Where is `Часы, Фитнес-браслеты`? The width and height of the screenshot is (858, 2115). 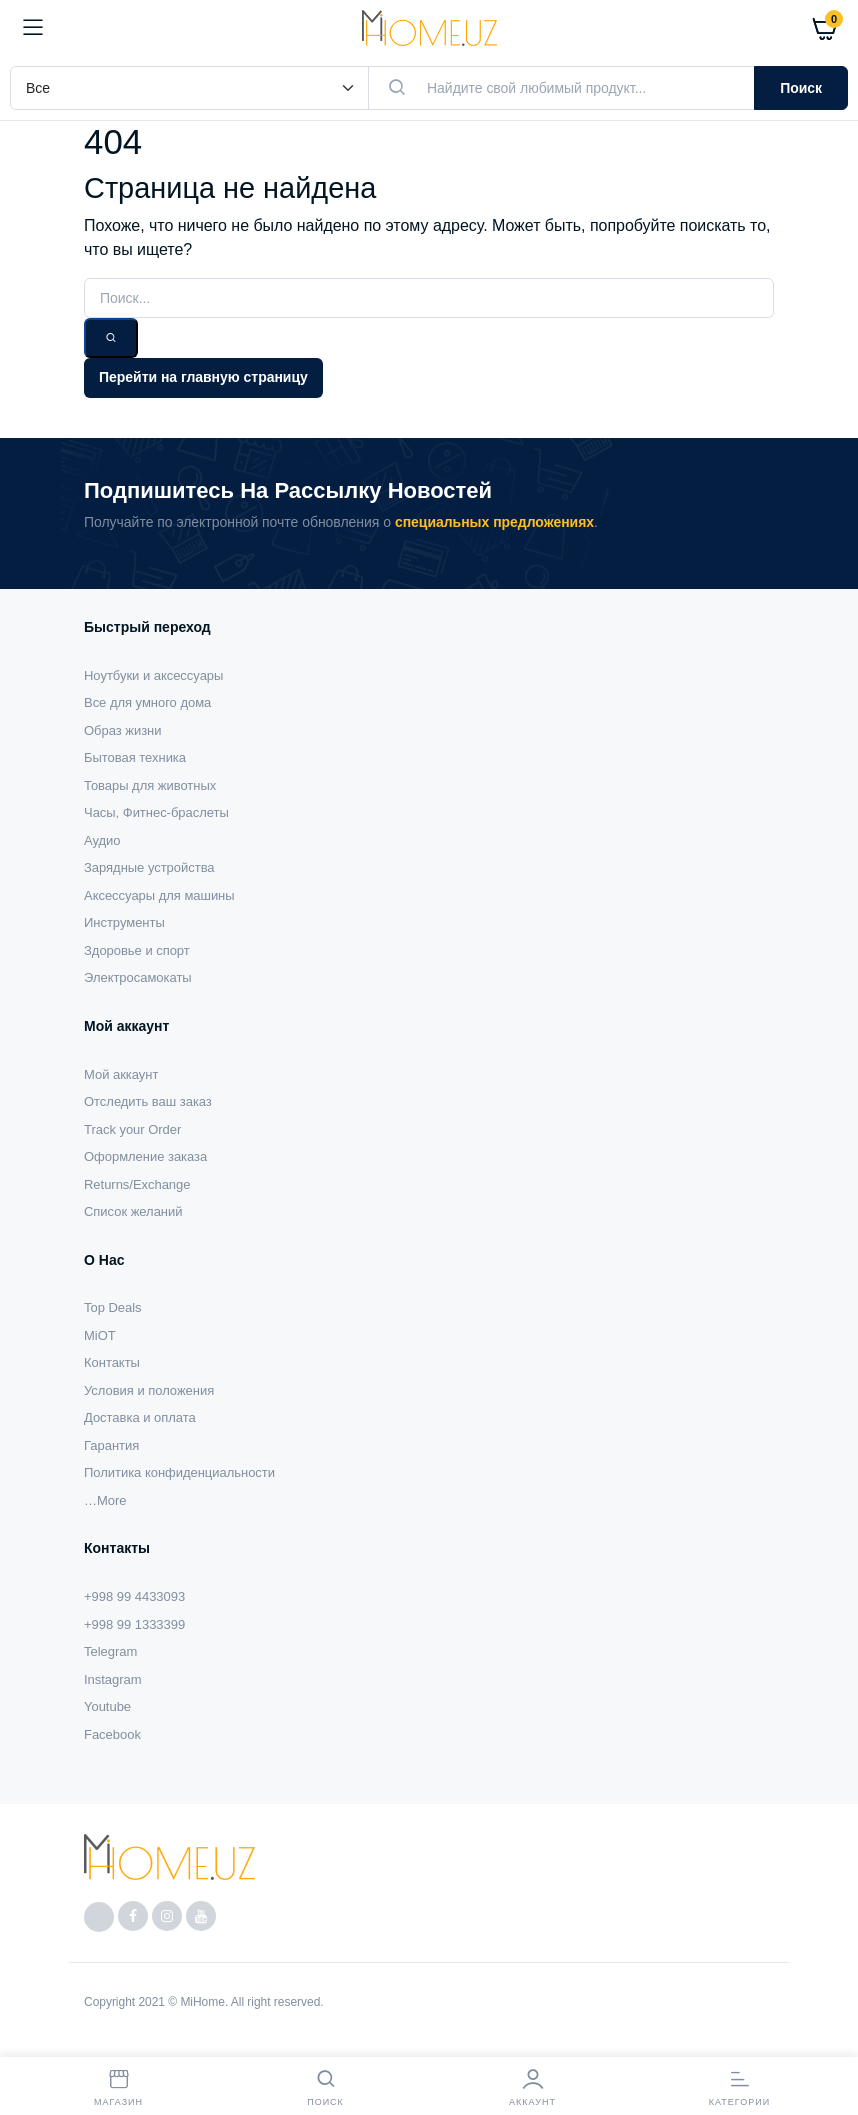
Часы, Фитнес-браслеты is located at coordinates (156, 812).